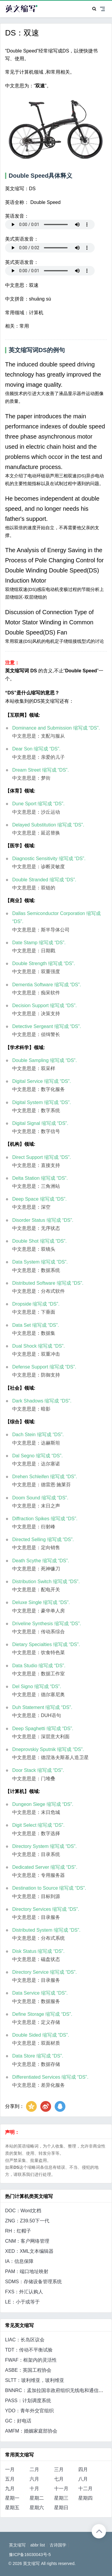  I want to click on 古诗国学, so click(58, 2545).